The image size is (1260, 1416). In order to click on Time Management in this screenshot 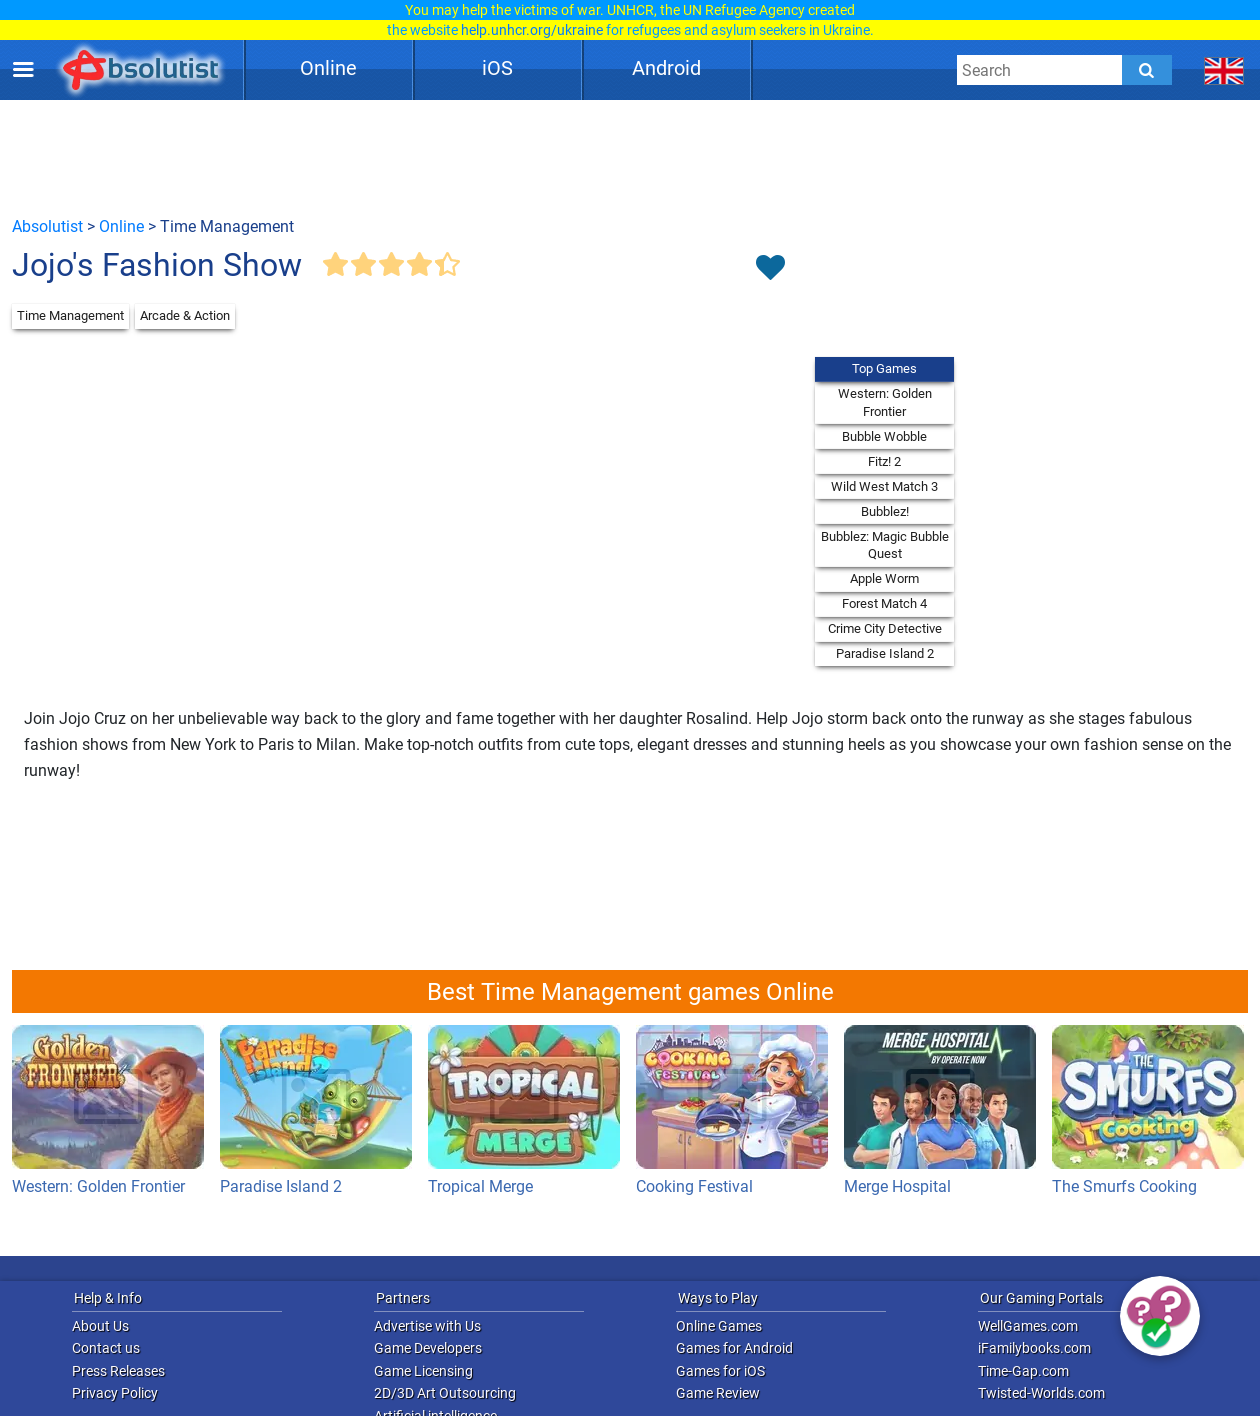, I will do `click(70, 315)`.